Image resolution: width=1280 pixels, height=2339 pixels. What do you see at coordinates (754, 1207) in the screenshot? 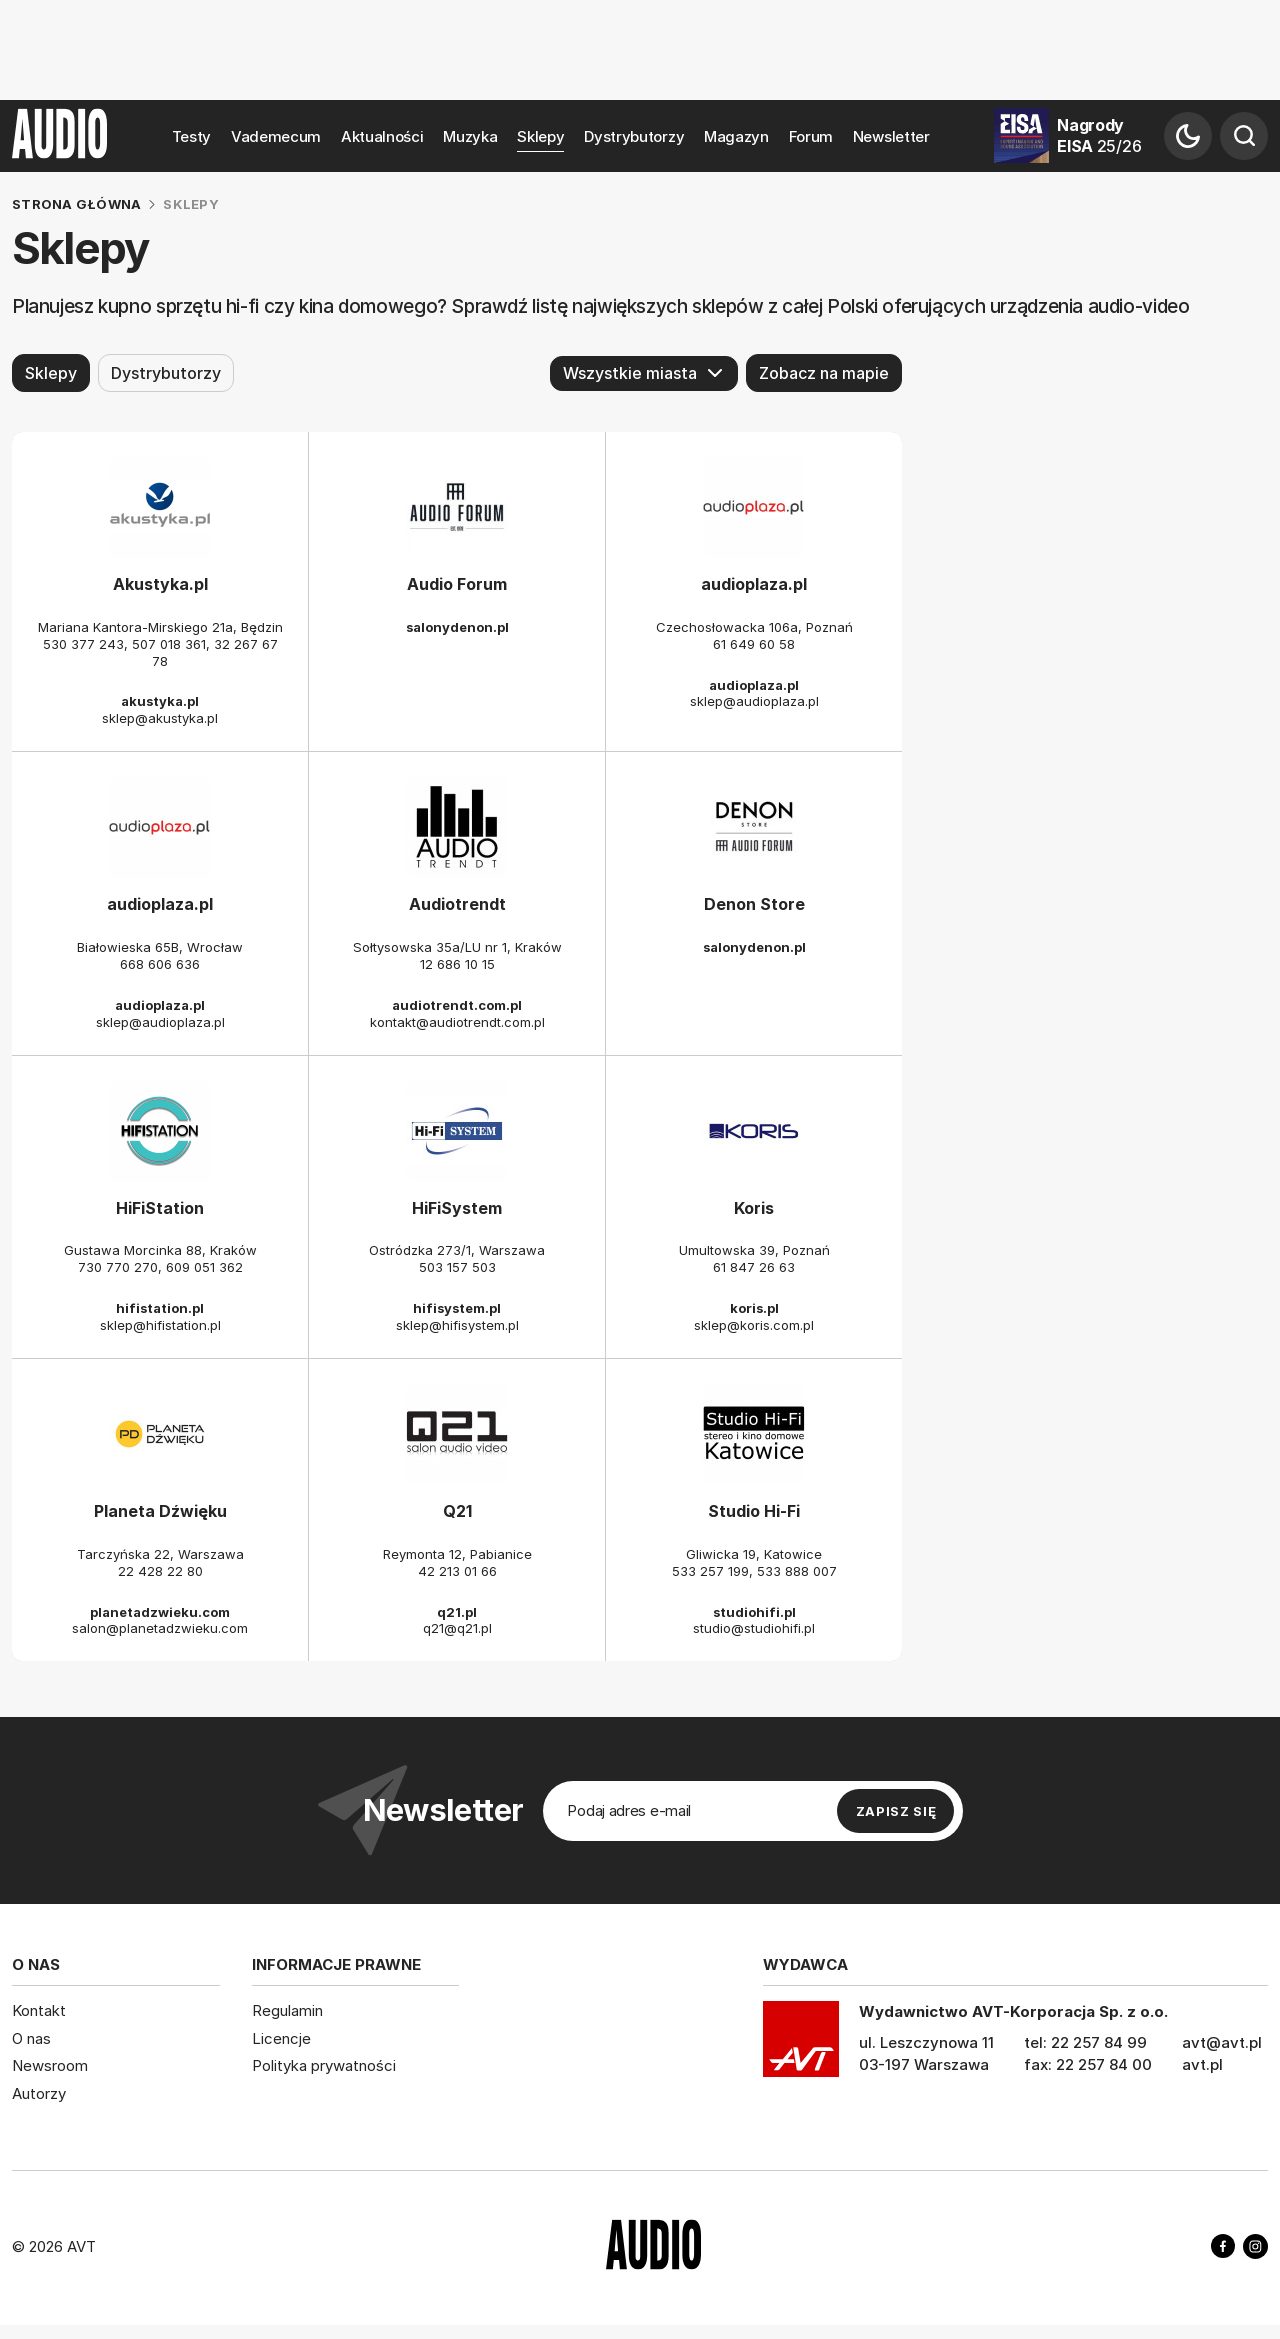
I see `Koris` at bounding box center [754, 1207].